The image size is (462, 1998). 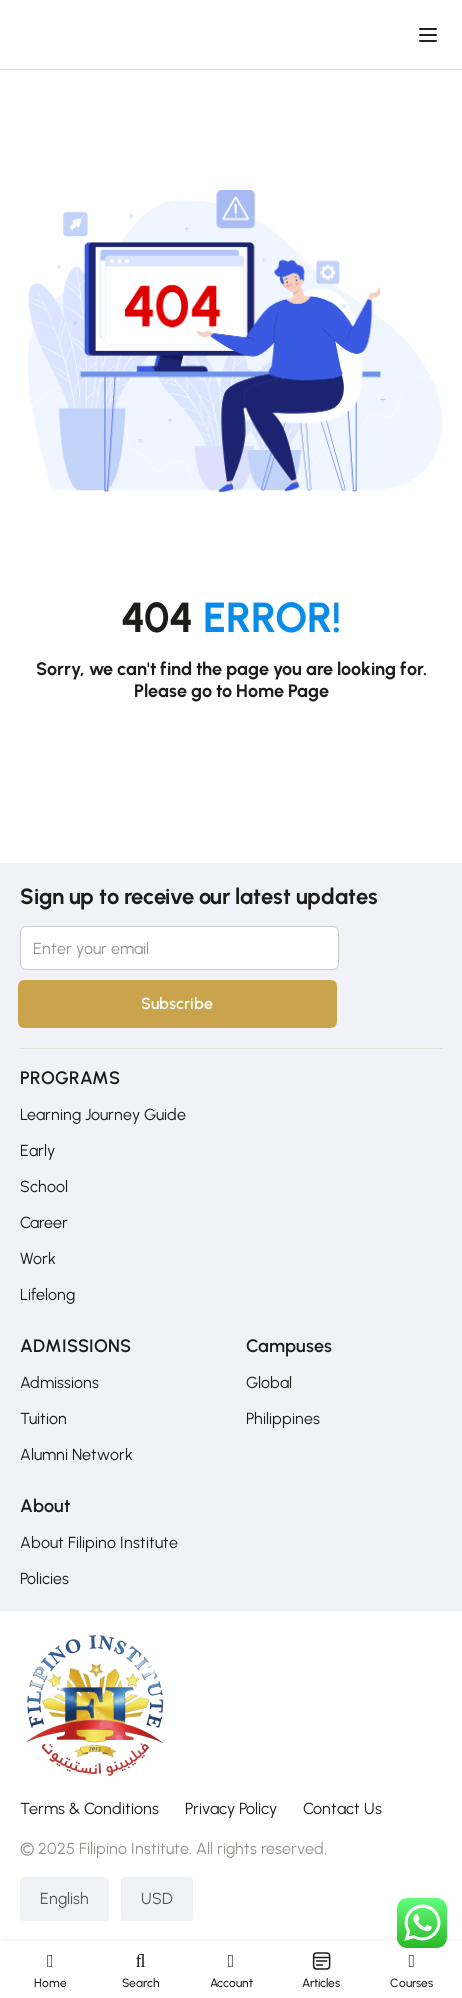 What do you see at coordinates (173, 1003) in the screenshot?
I see `Subscribe` at bounding box center [173, 1003].